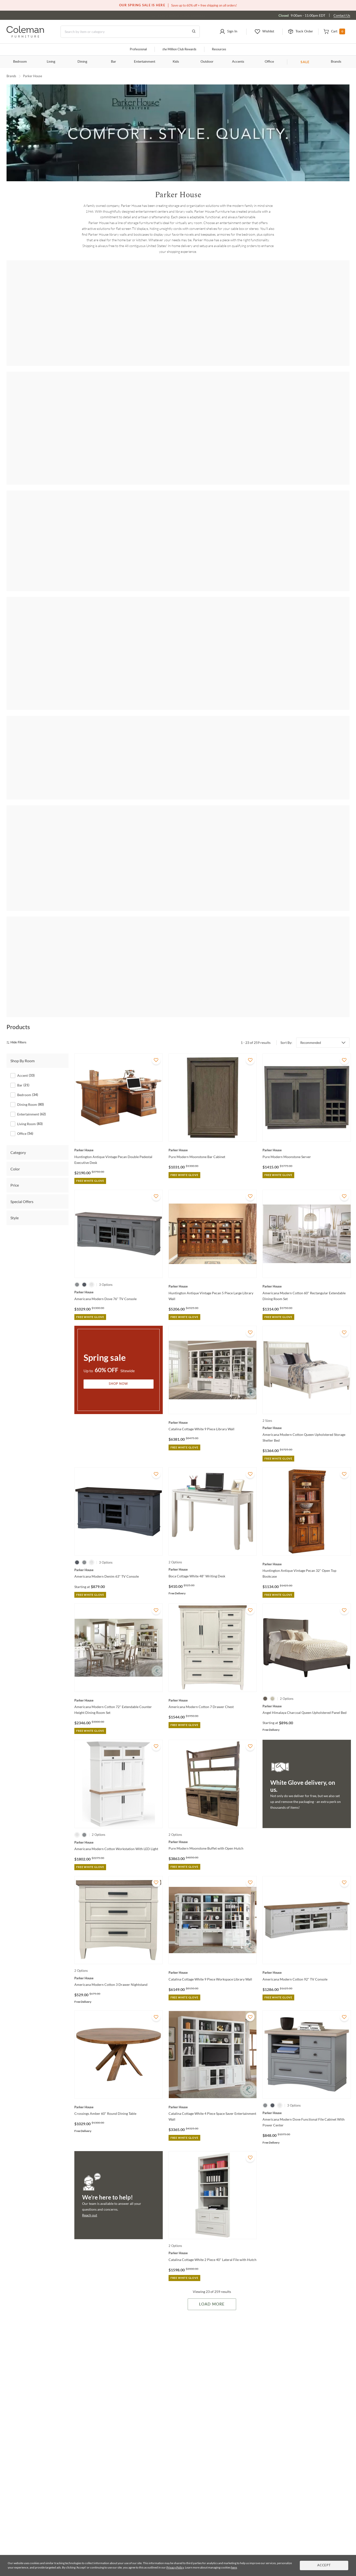 The width and height of the screenshot is (356, 2576). I want to click on [Americana Modern Denim 63" TV Console], so click(118, 1602).